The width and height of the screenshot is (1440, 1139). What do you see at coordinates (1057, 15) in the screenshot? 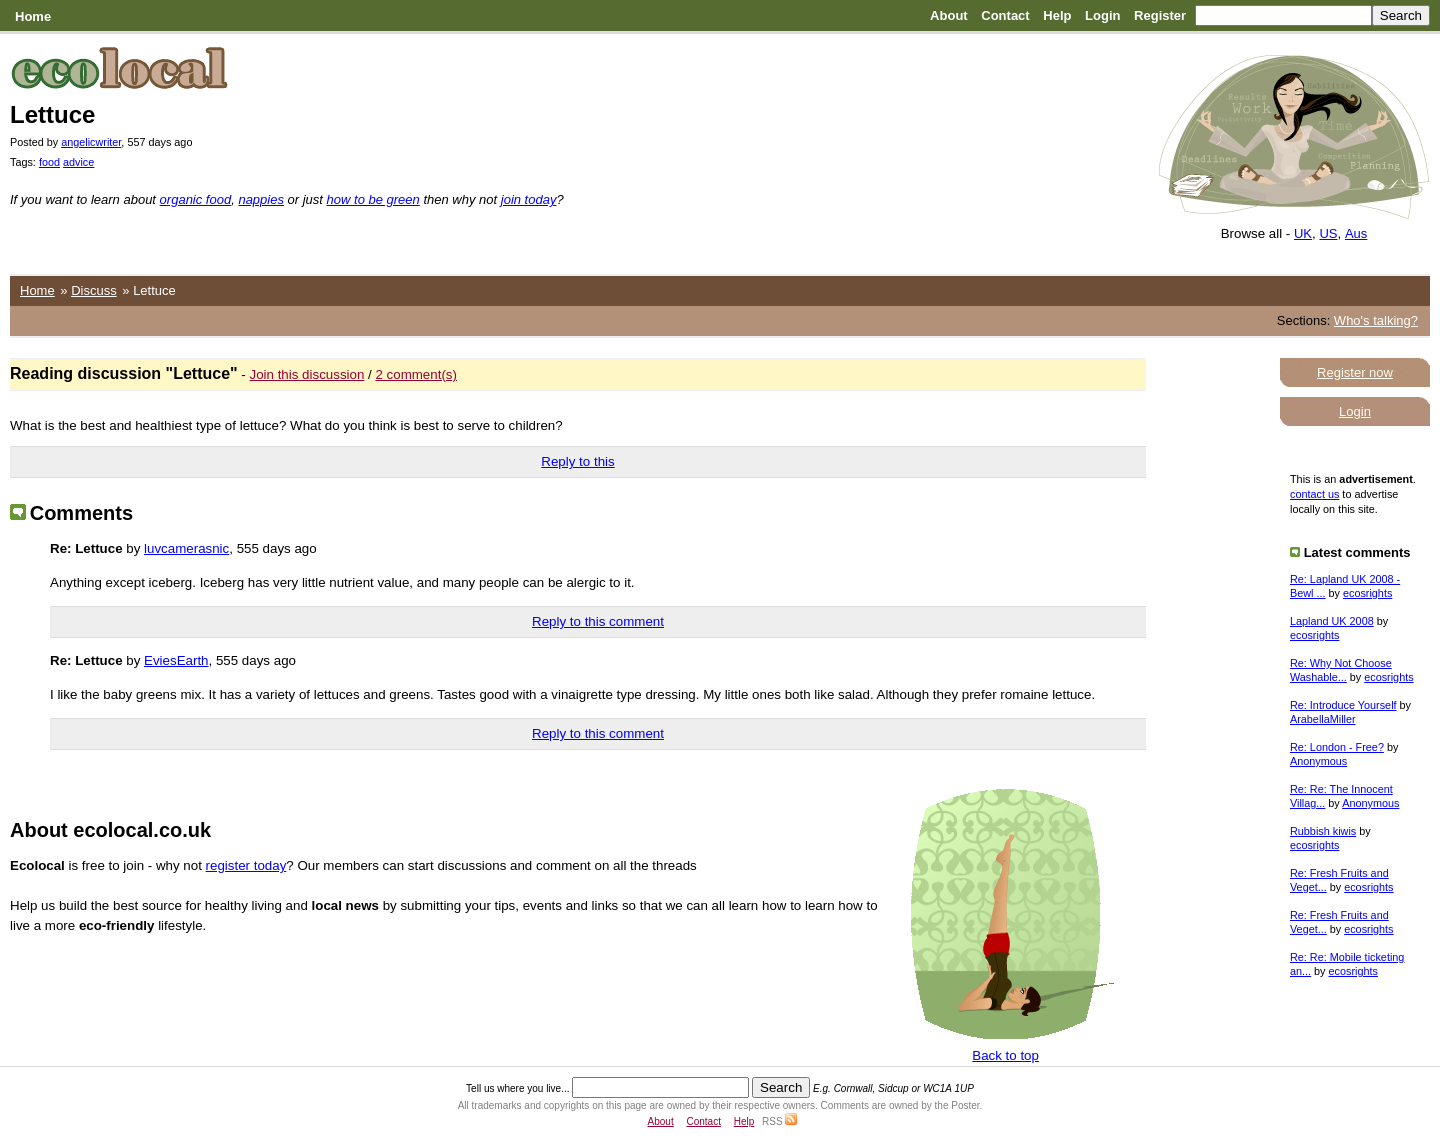
I see `Help` at bounding box center [1057, 15].